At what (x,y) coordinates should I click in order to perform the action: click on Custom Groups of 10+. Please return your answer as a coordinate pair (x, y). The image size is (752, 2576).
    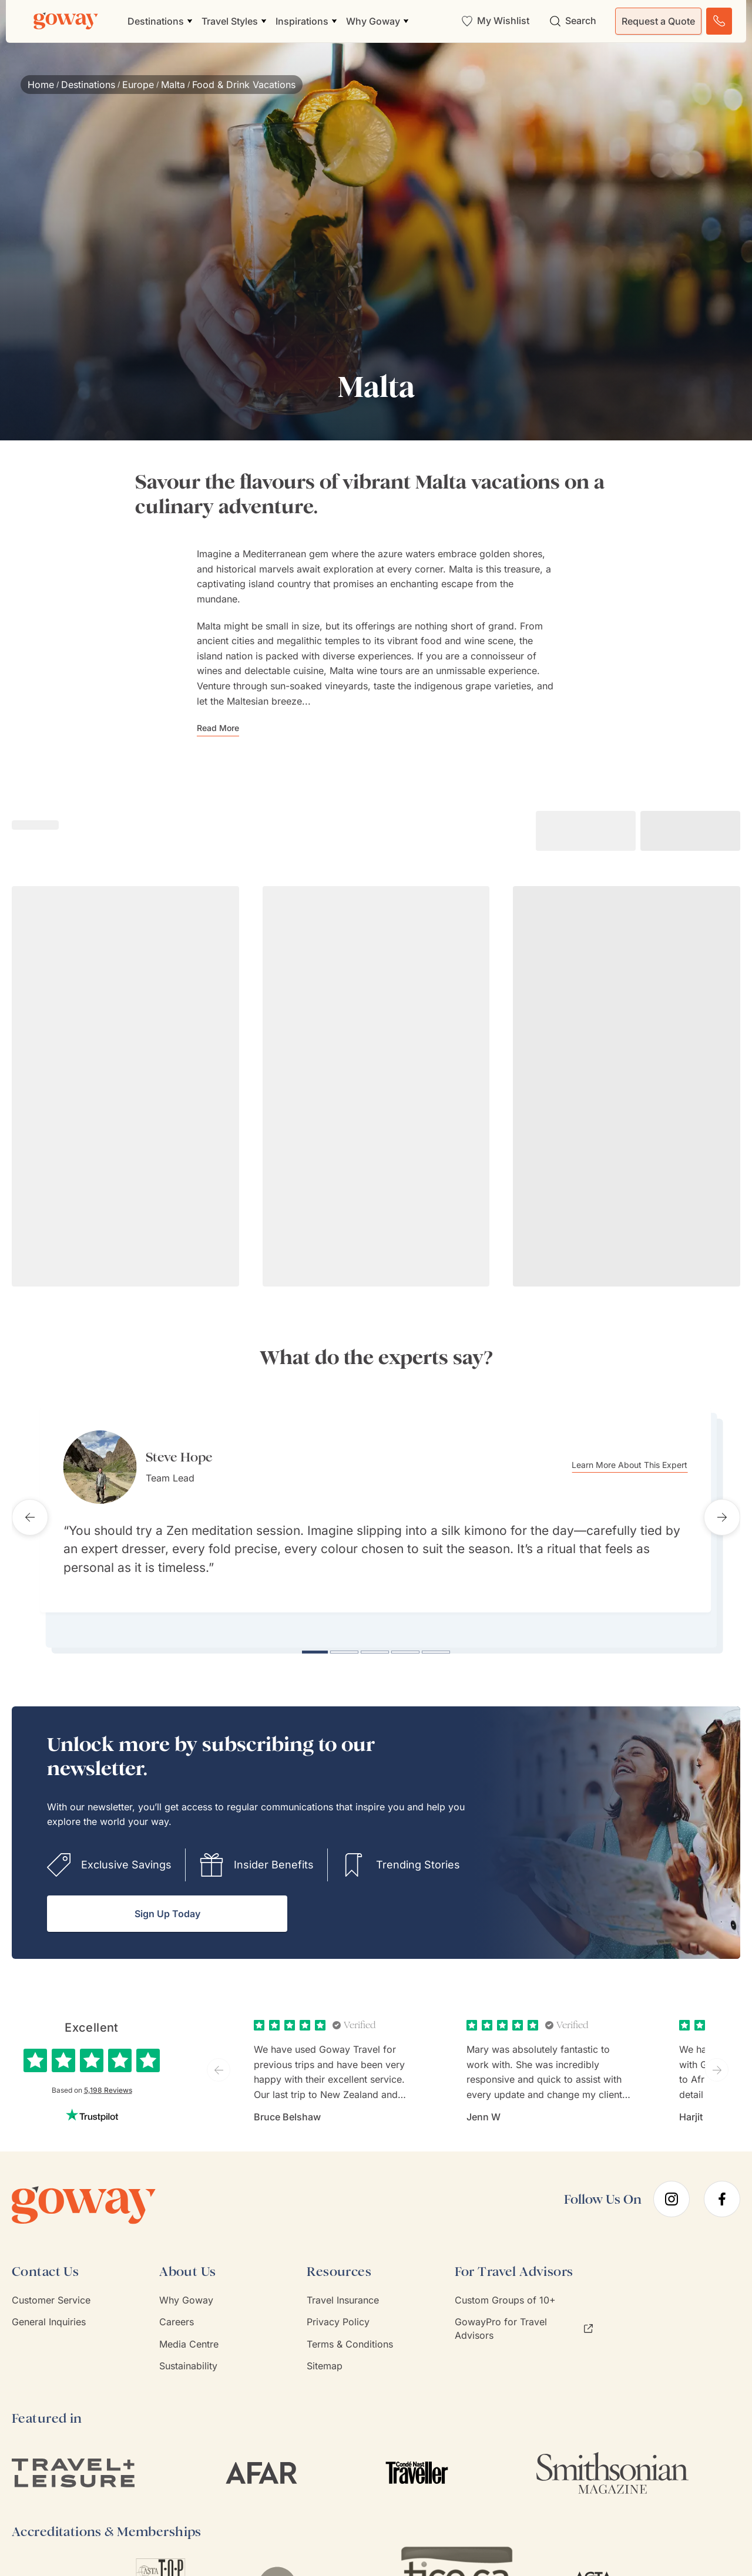
    Looking at the image, I should click on (505, 2286).